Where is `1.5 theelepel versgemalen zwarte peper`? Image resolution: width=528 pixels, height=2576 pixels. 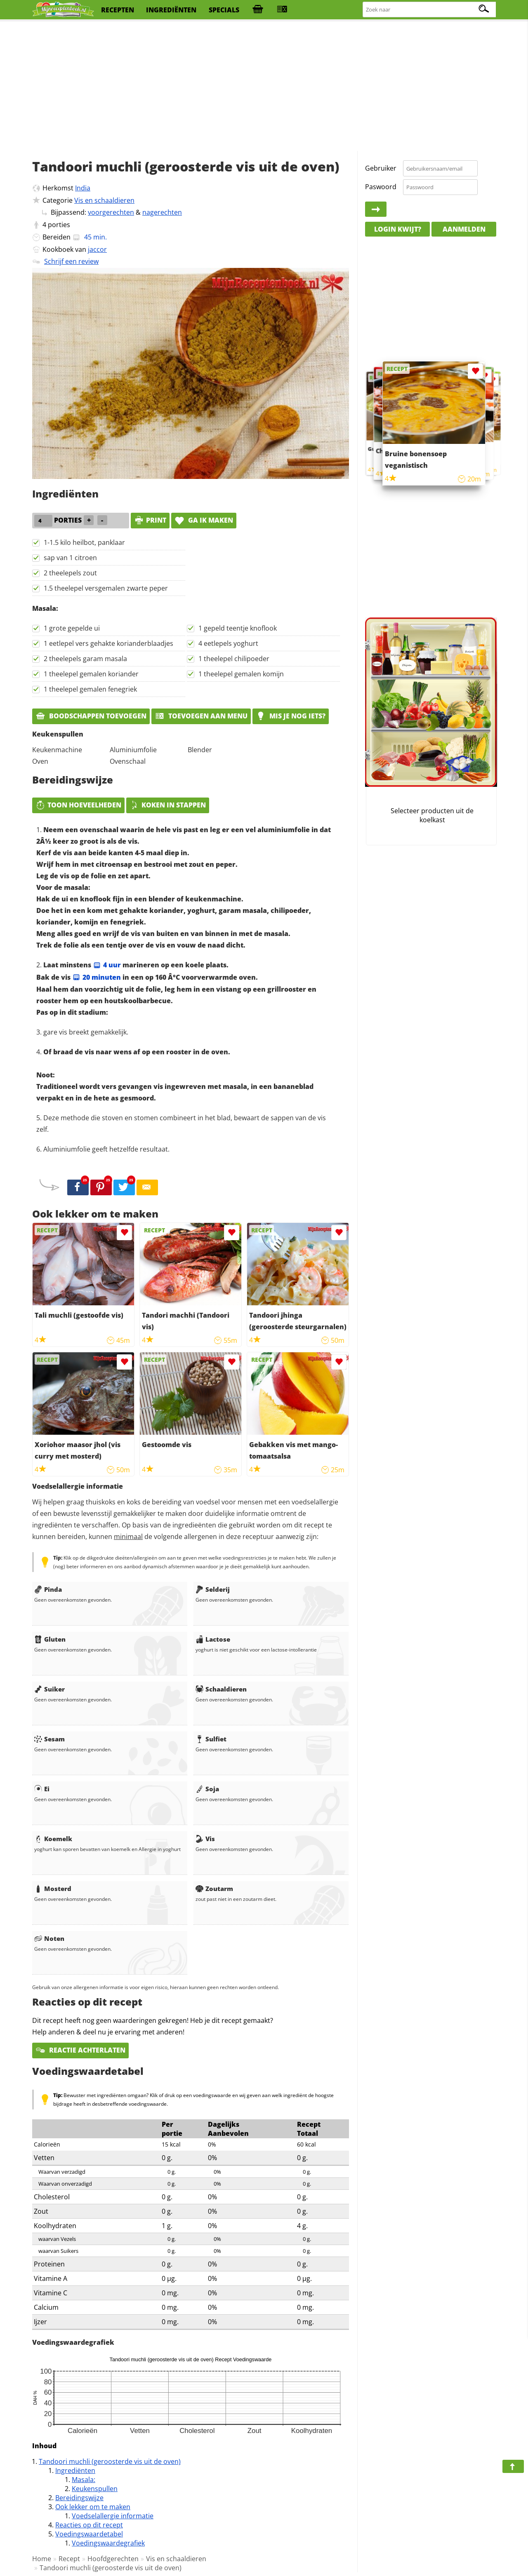
1.5 theelepel versgemalen zwarte peper is located at coordinates (106, 588).